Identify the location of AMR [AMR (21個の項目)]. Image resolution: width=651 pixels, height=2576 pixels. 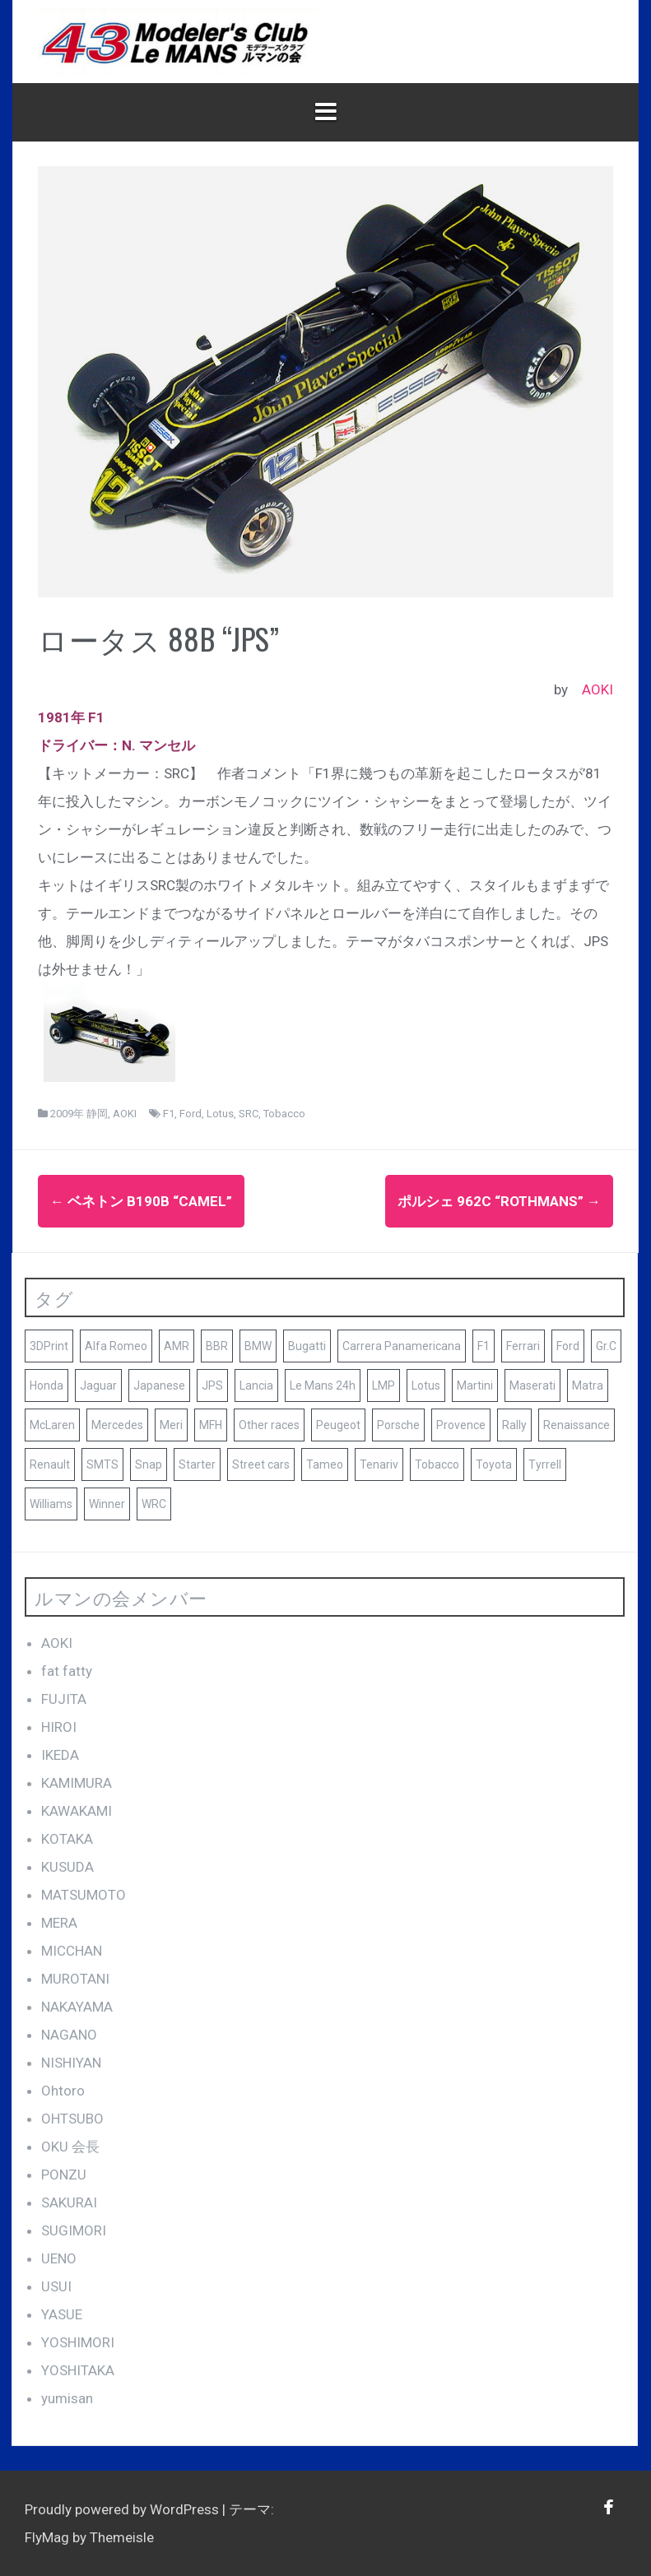
(176, 1346).